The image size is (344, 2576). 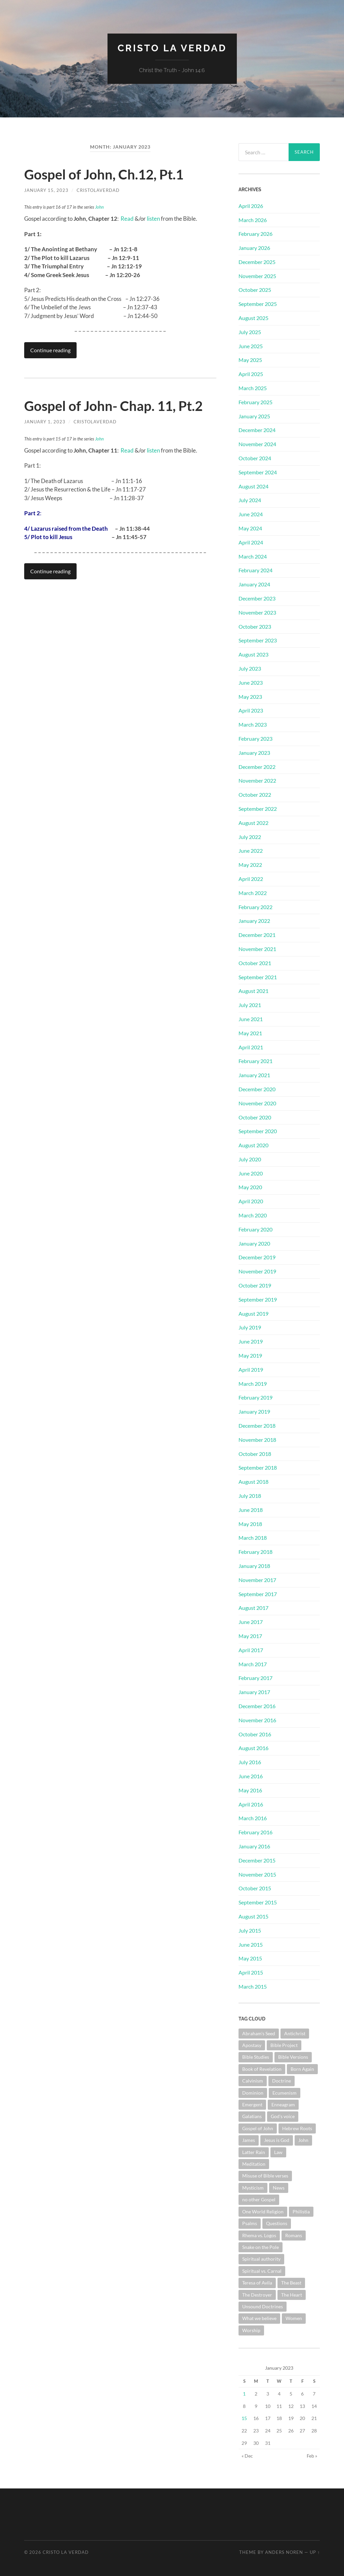 What do you see at coordinates (251, 1650) in the screenshot?
I see `April 2017` at bounding box center [251, 1650].